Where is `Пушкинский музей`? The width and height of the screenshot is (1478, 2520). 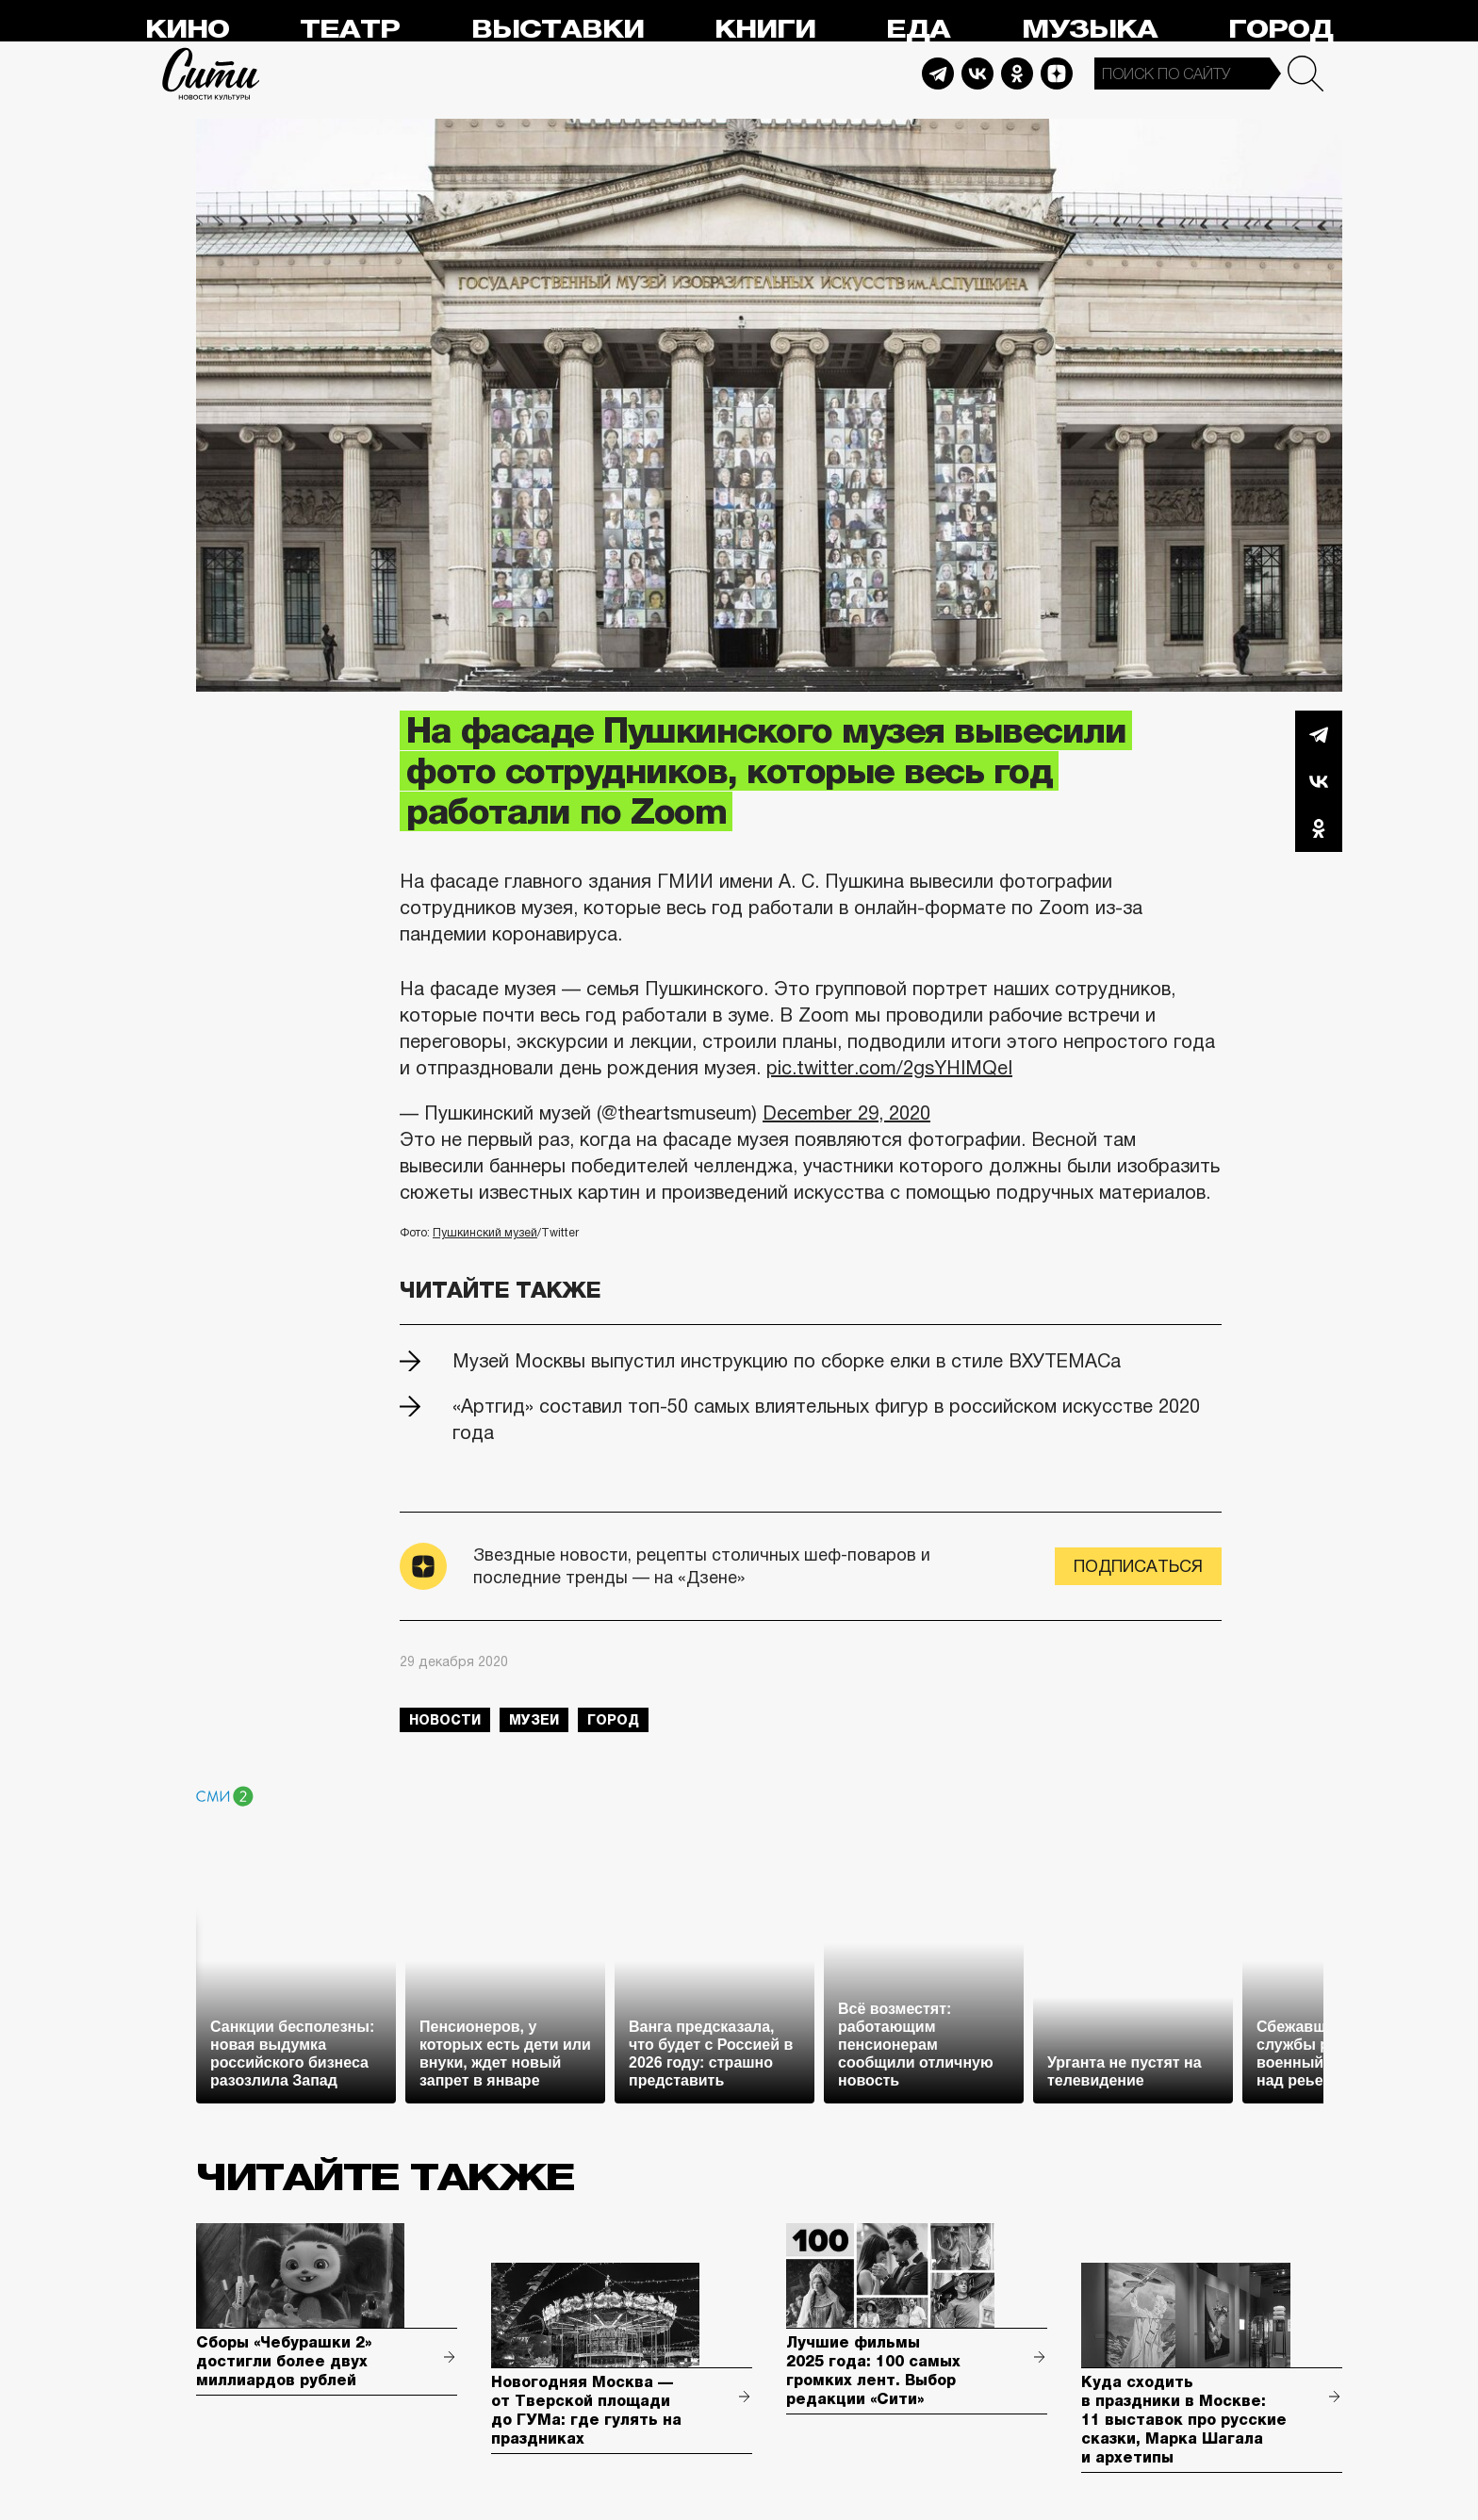
Пушкинский музей is located at coordinates (485, 1232).